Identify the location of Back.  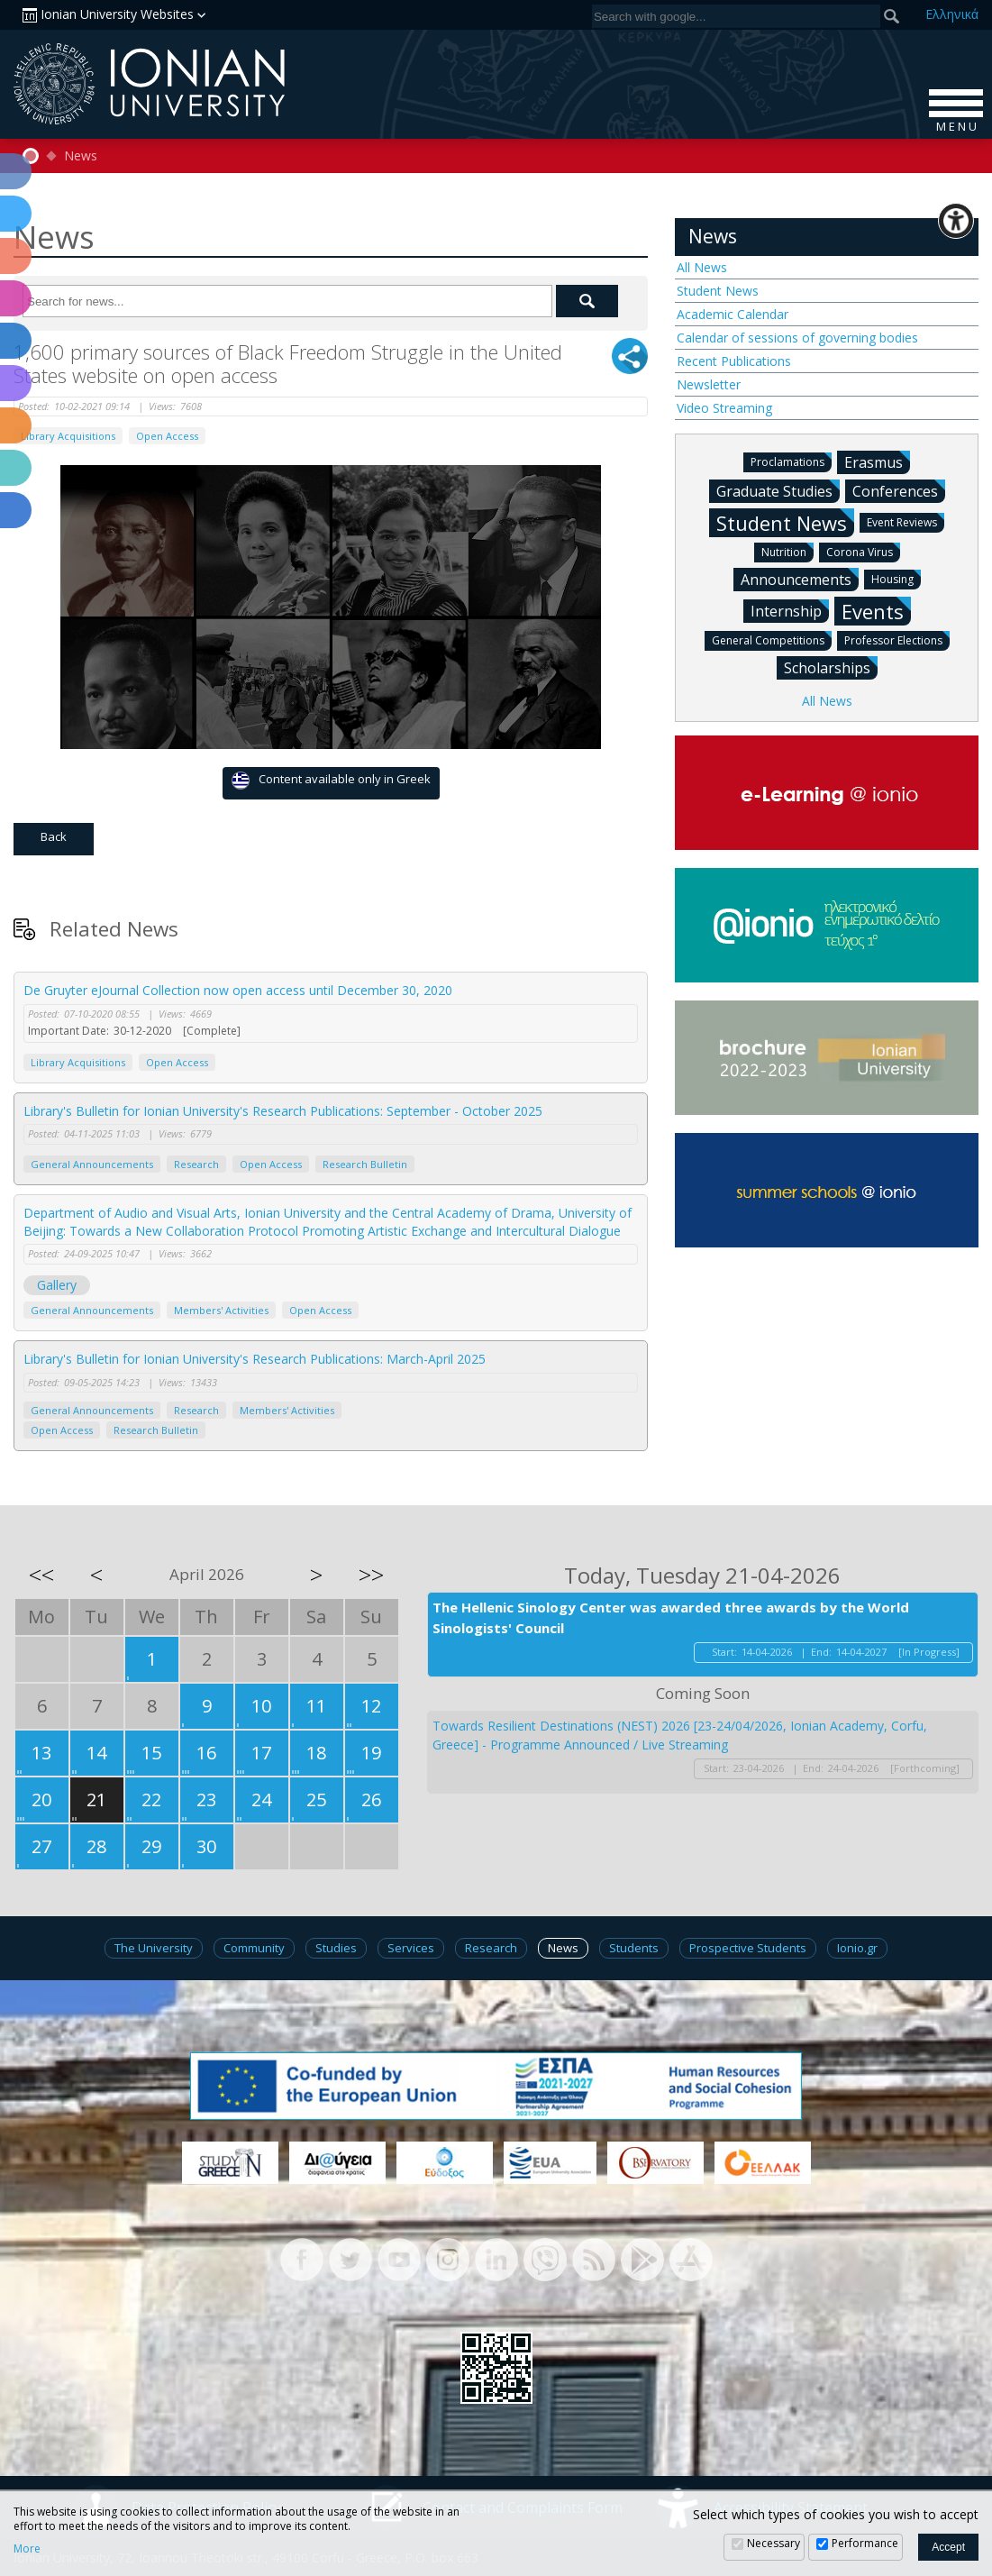
(54, 836).